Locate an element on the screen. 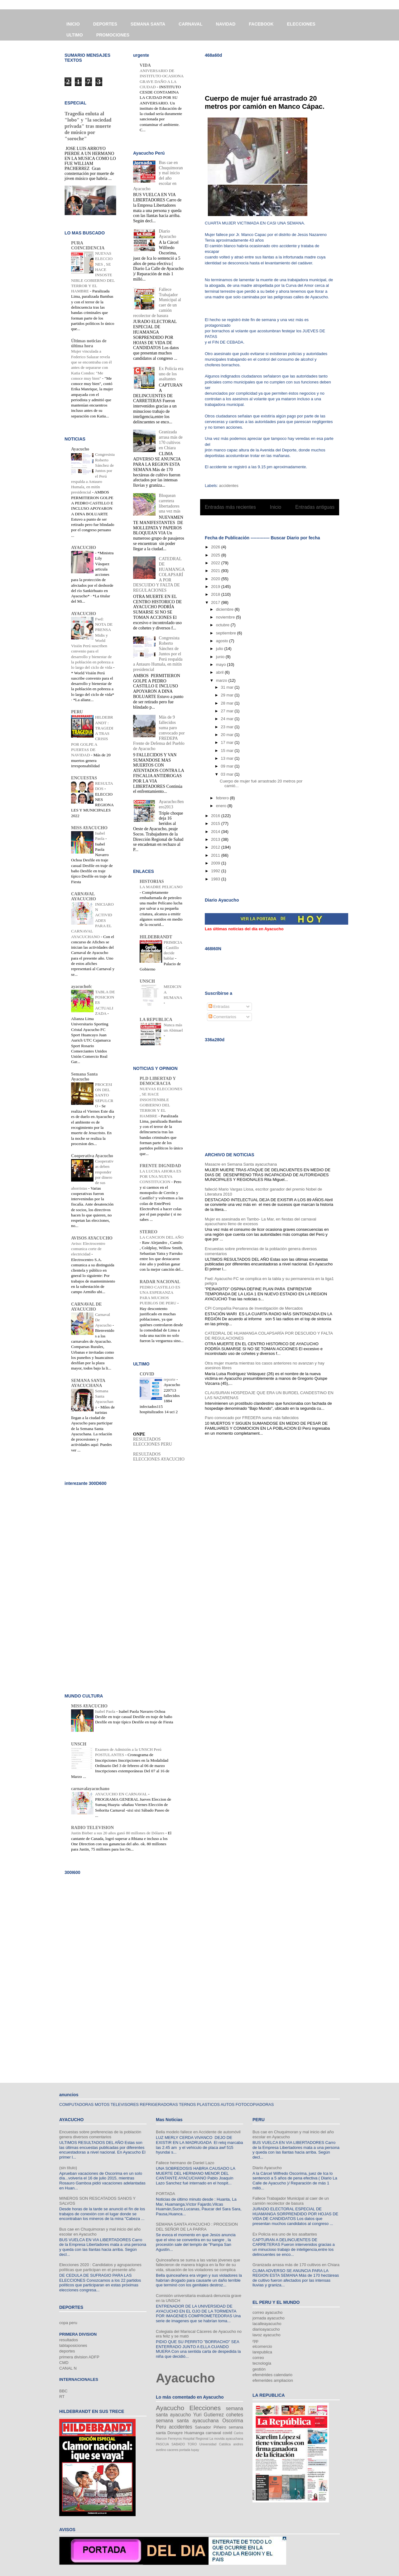 This screenshot has height=2576, width=399. Huamanga is located at coordinates (194, 2432).